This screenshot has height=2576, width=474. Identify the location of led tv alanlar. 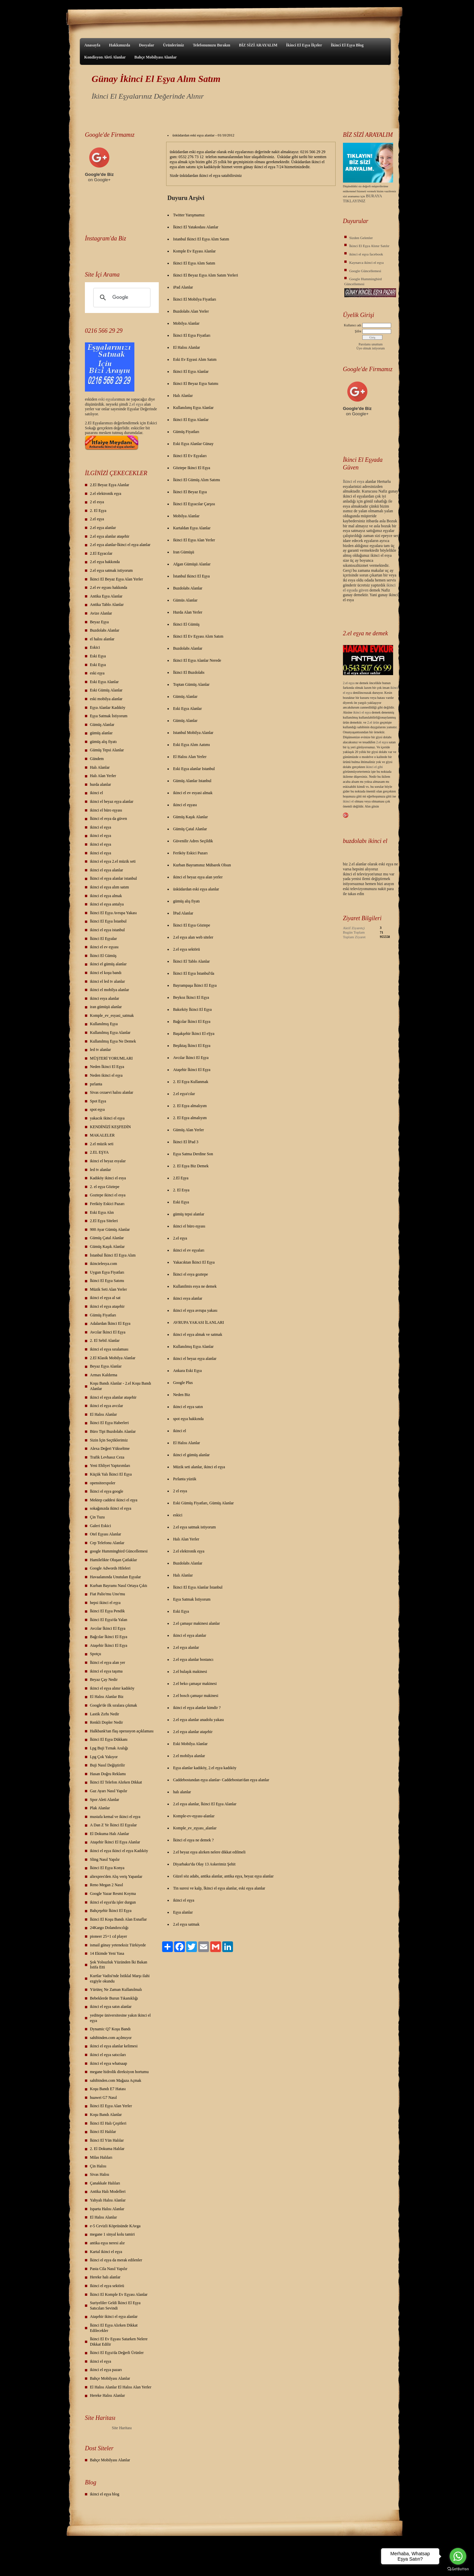
(100, 1049).